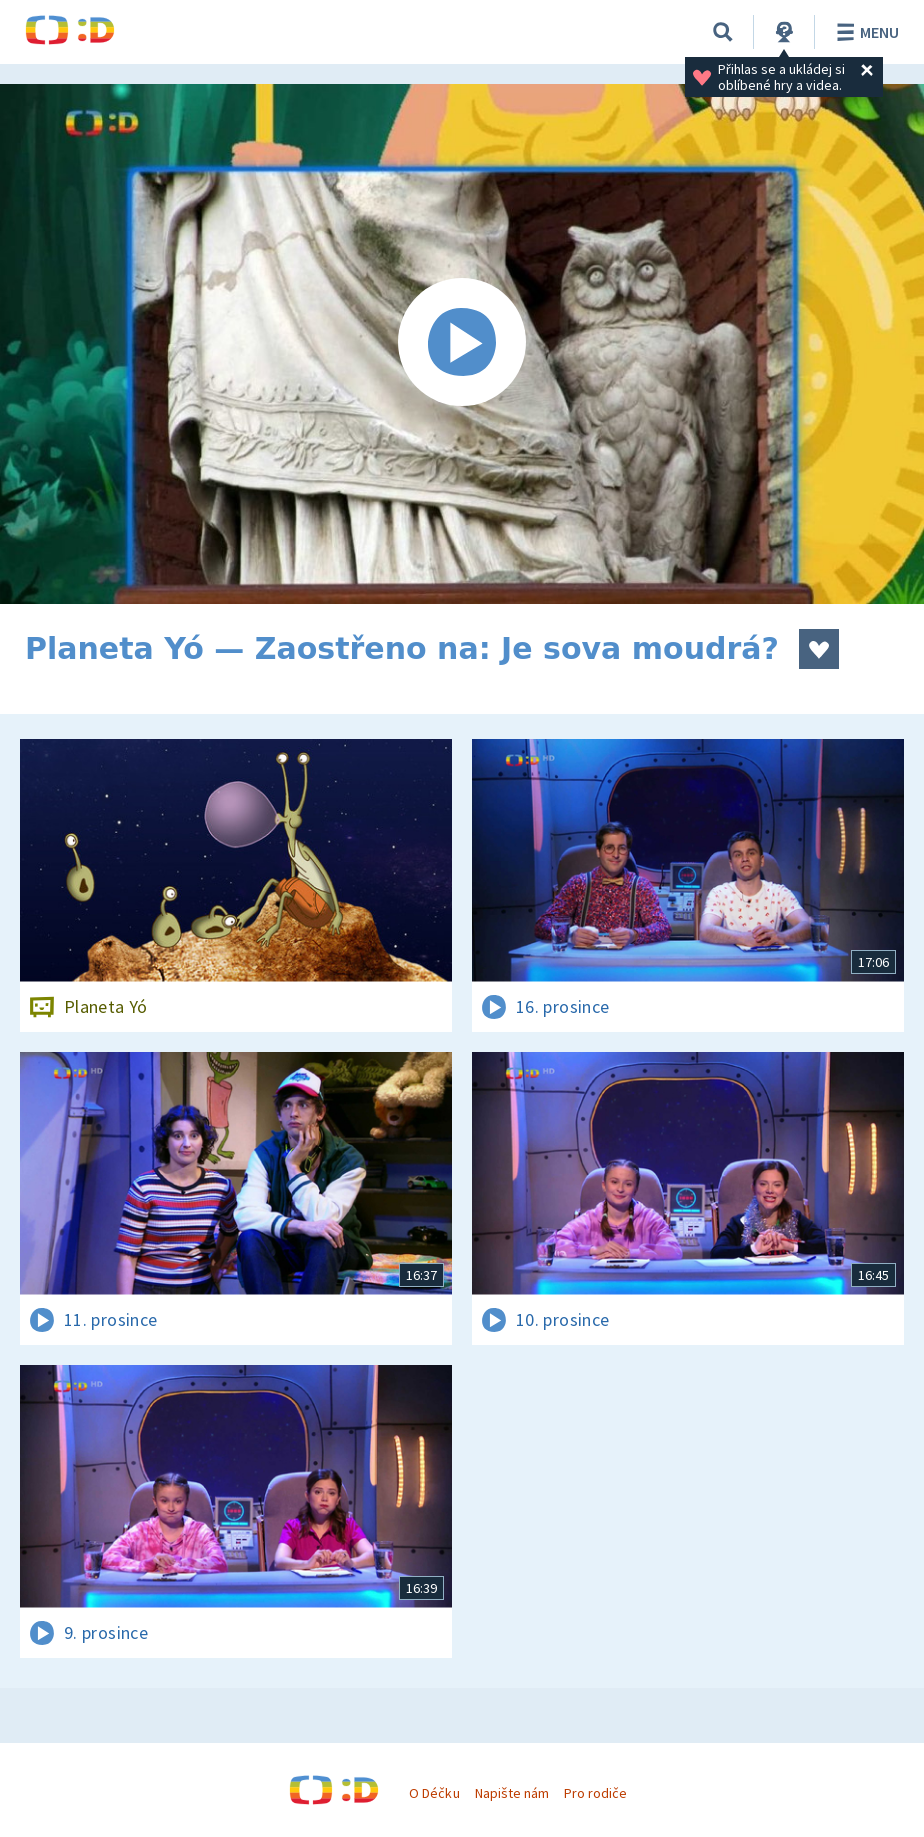 This screenshot has height=1837, width=924. I want to click on Pro rodiče, so click(595, 1793).